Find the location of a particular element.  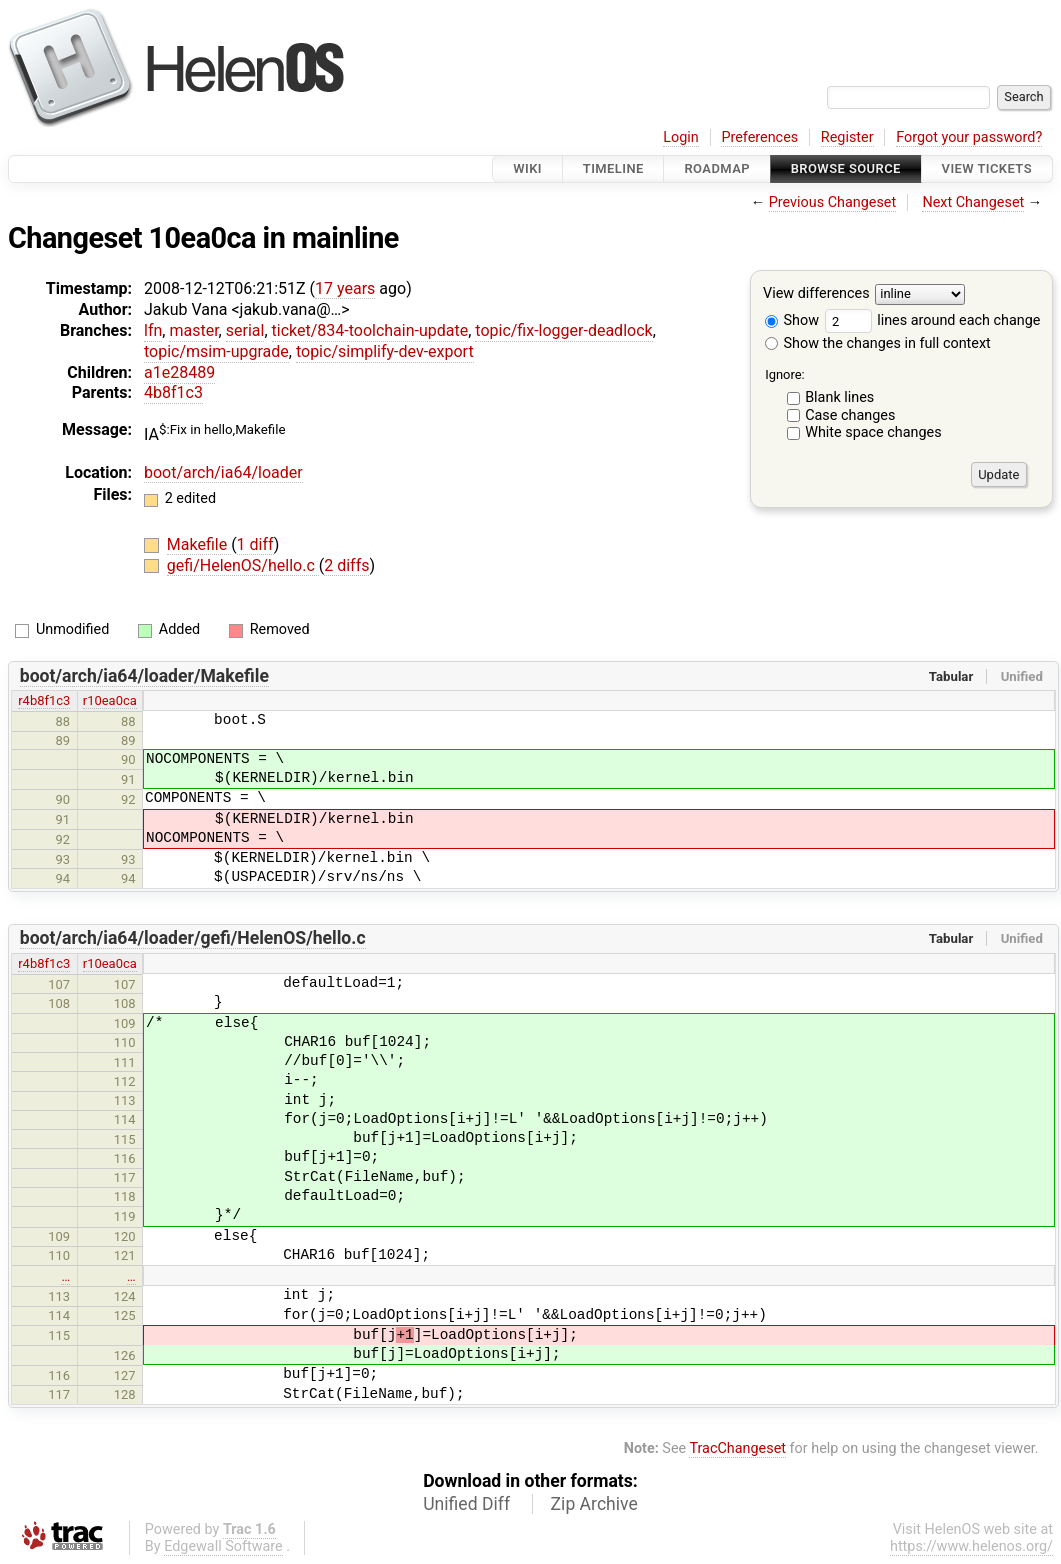

r10ea0ca is located at coordinates (110, 700).